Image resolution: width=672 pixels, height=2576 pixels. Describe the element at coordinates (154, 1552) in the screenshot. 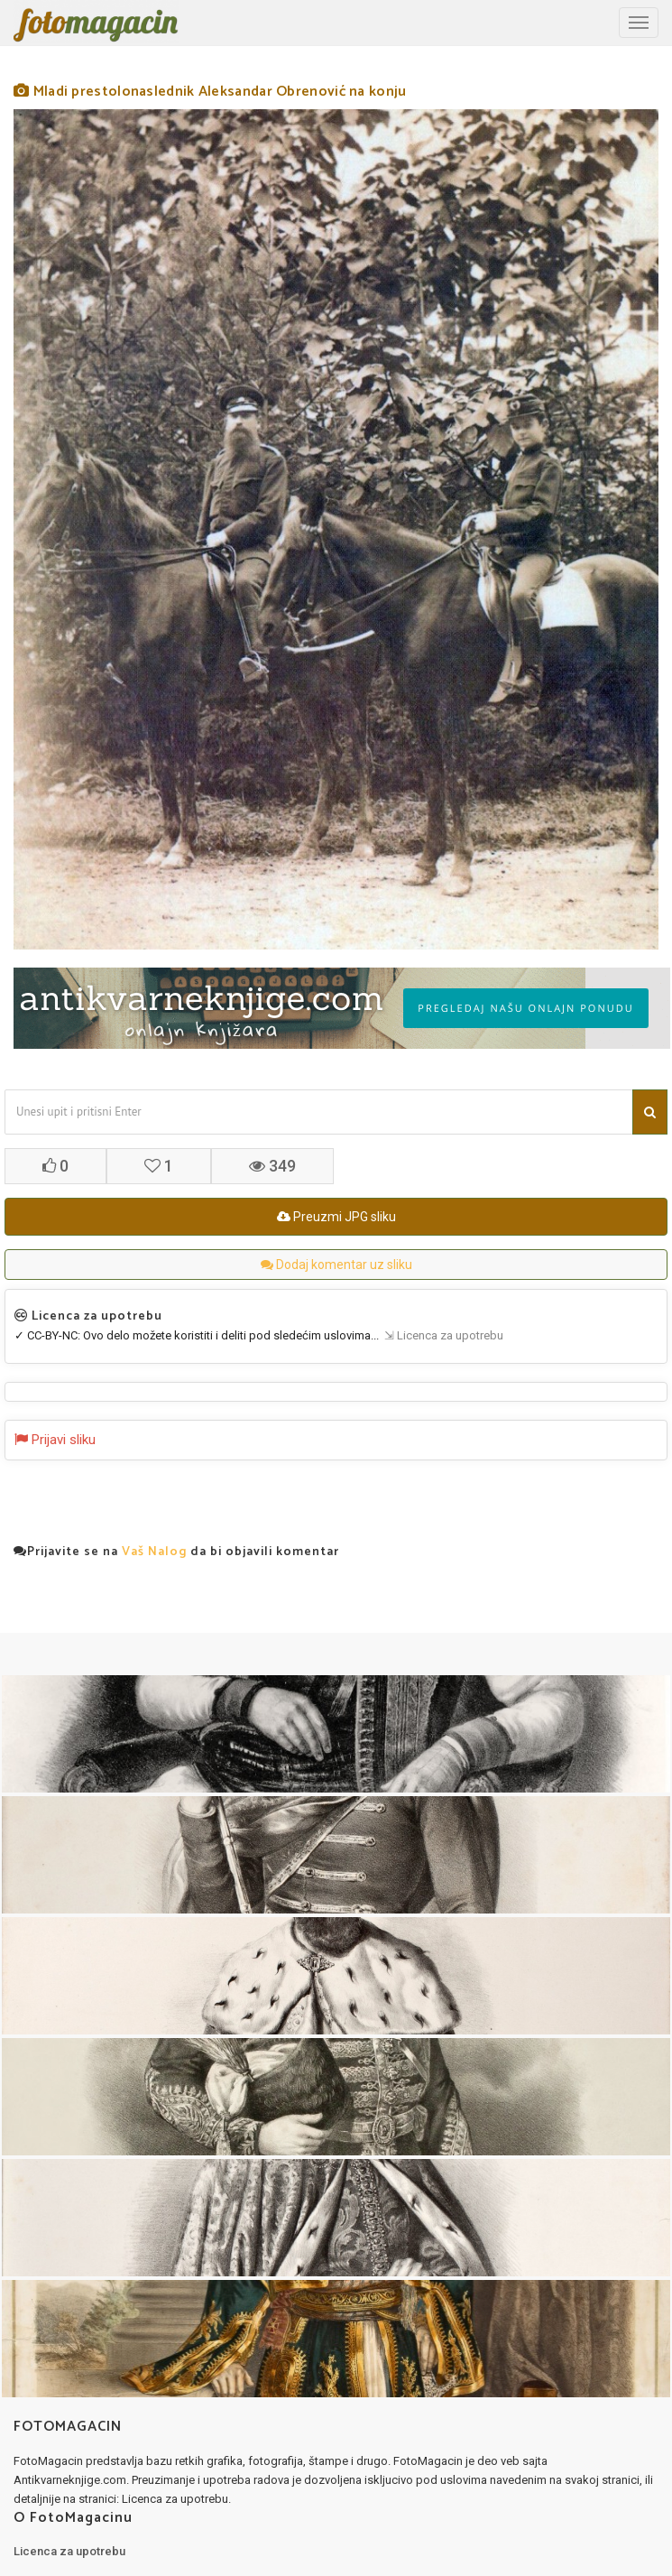

I see `Vaš Nalog` at that location.